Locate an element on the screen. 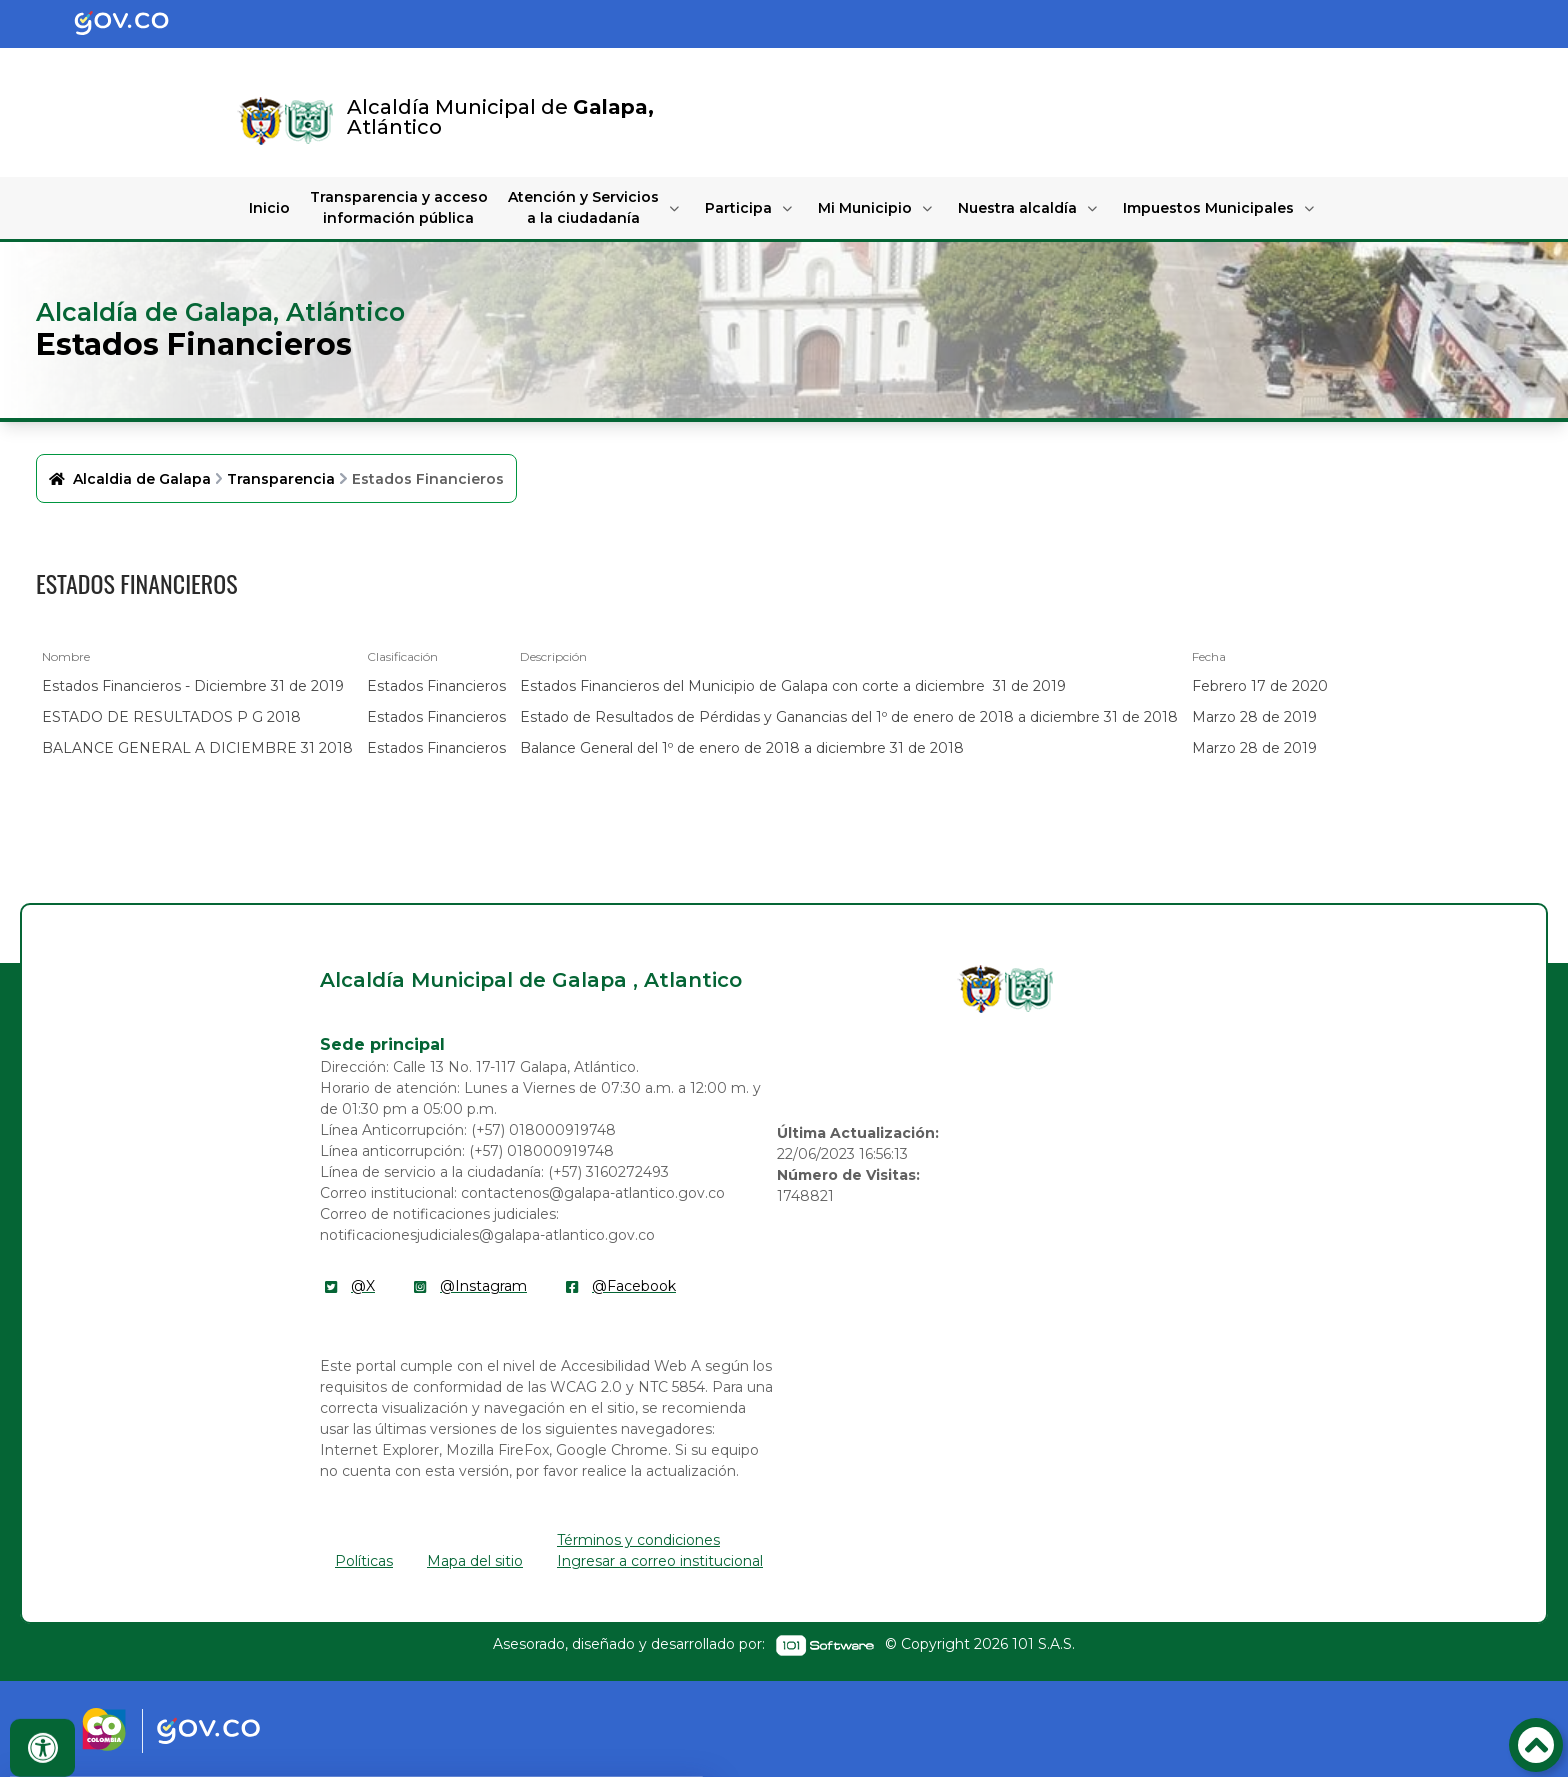  Términos y condiciones [enlace] is located at coordinates (638, 1540).